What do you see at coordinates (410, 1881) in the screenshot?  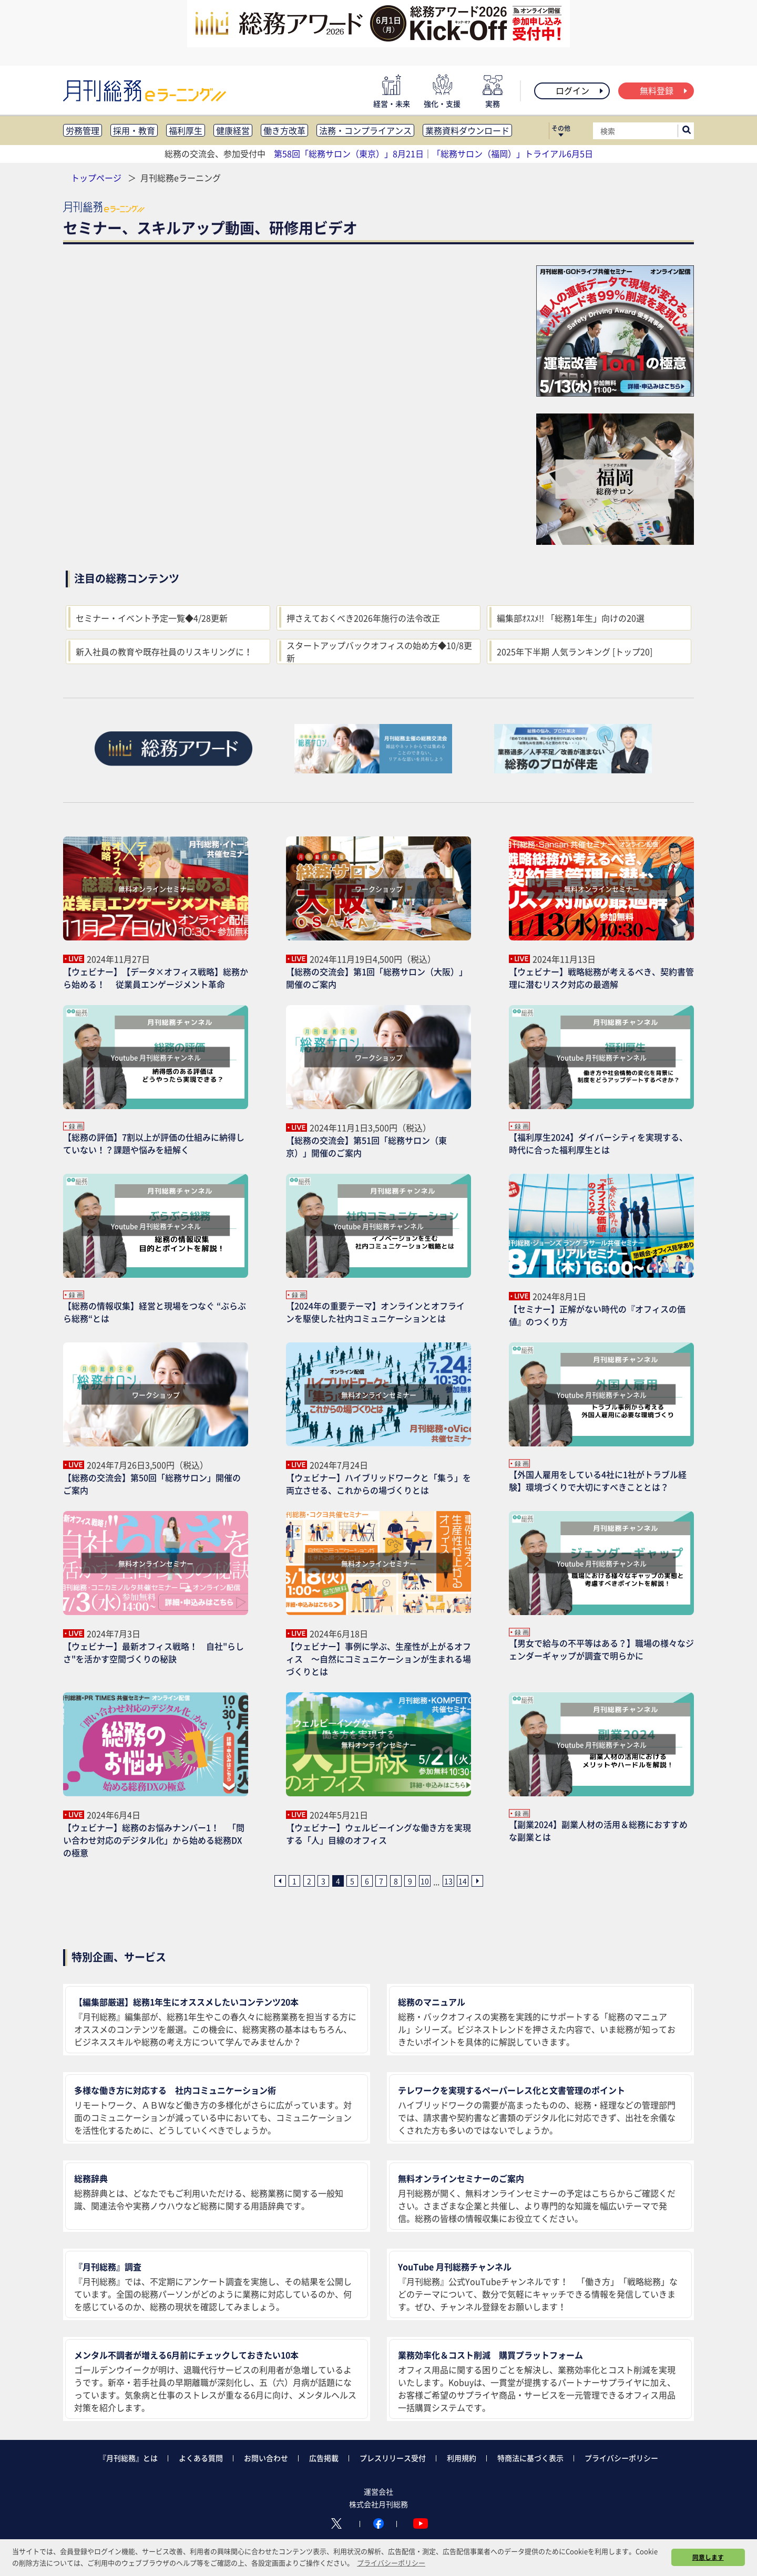 I see `9 [9ページ目へ]` at bounding box center [410, 1881].